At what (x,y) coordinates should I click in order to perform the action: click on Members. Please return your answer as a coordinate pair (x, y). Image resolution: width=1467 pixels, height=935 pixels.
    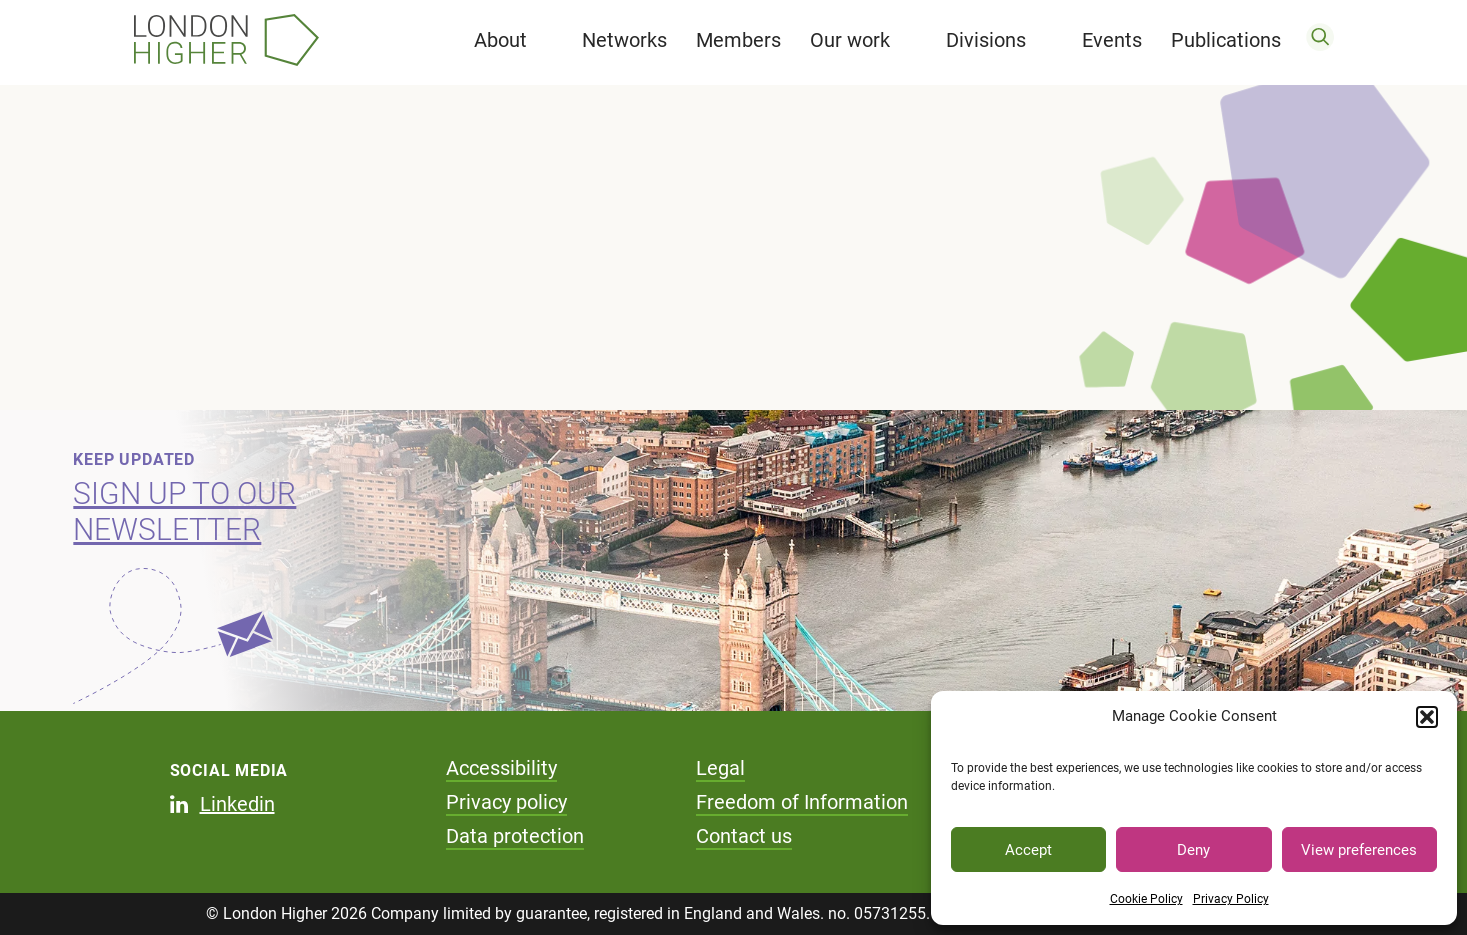
    Looking at the image, I should click on (738, 40).